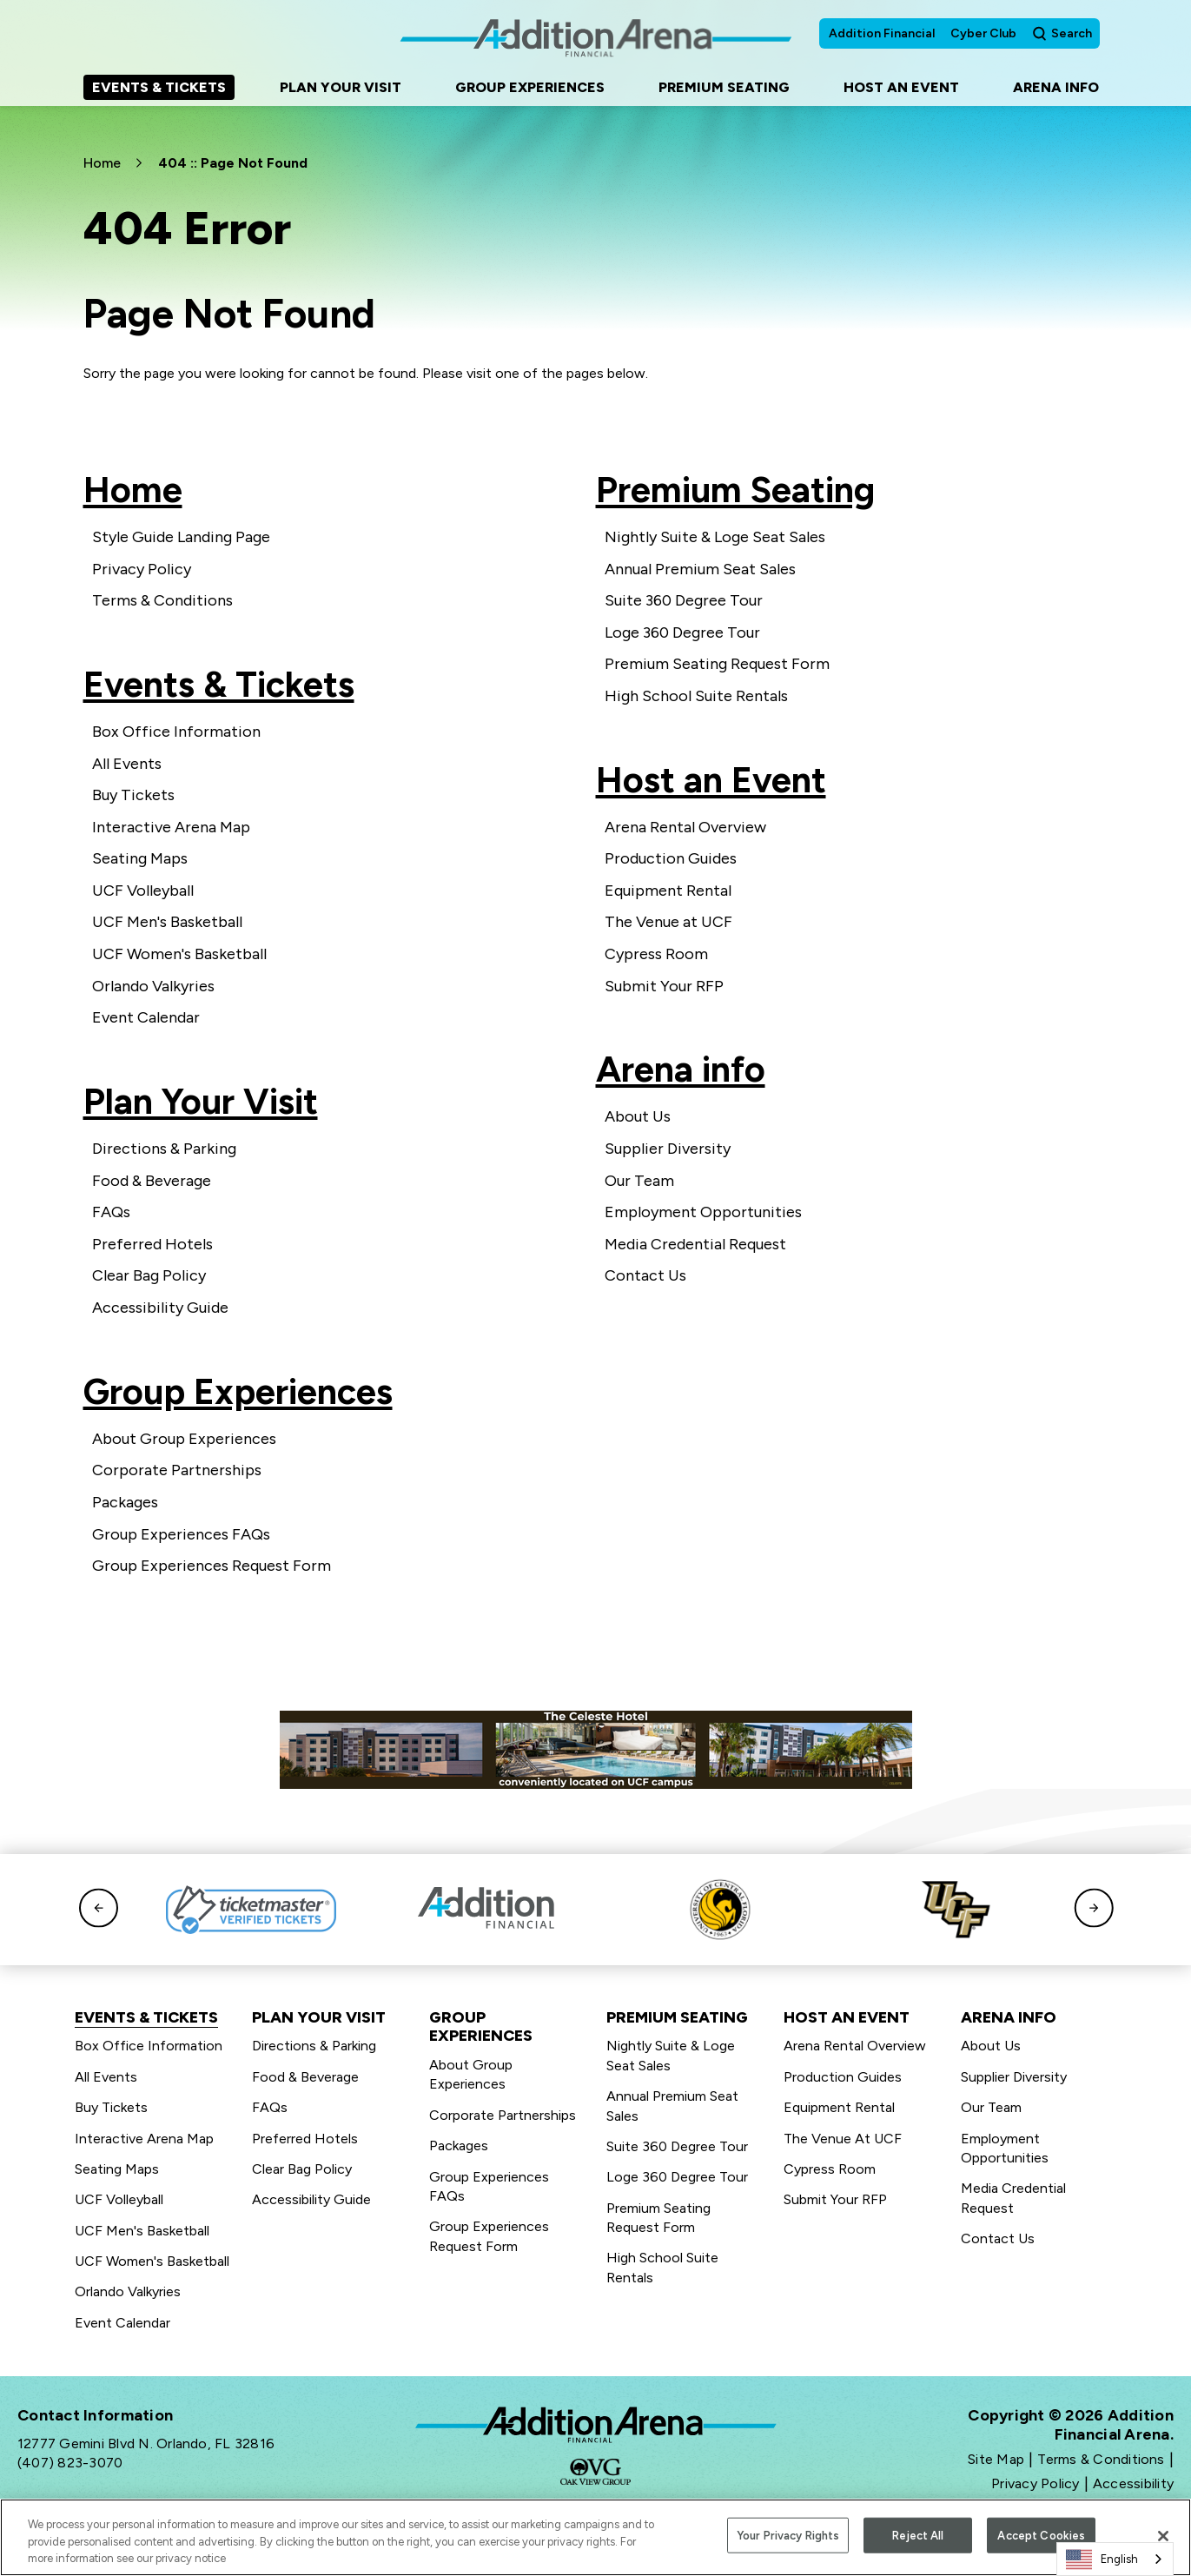 This screenshot has height=2576, width=1191. What do you see at coordinates (143, 890) in the screenshot?
I see `UCF Volleyball` at bounding box center [143, 890].